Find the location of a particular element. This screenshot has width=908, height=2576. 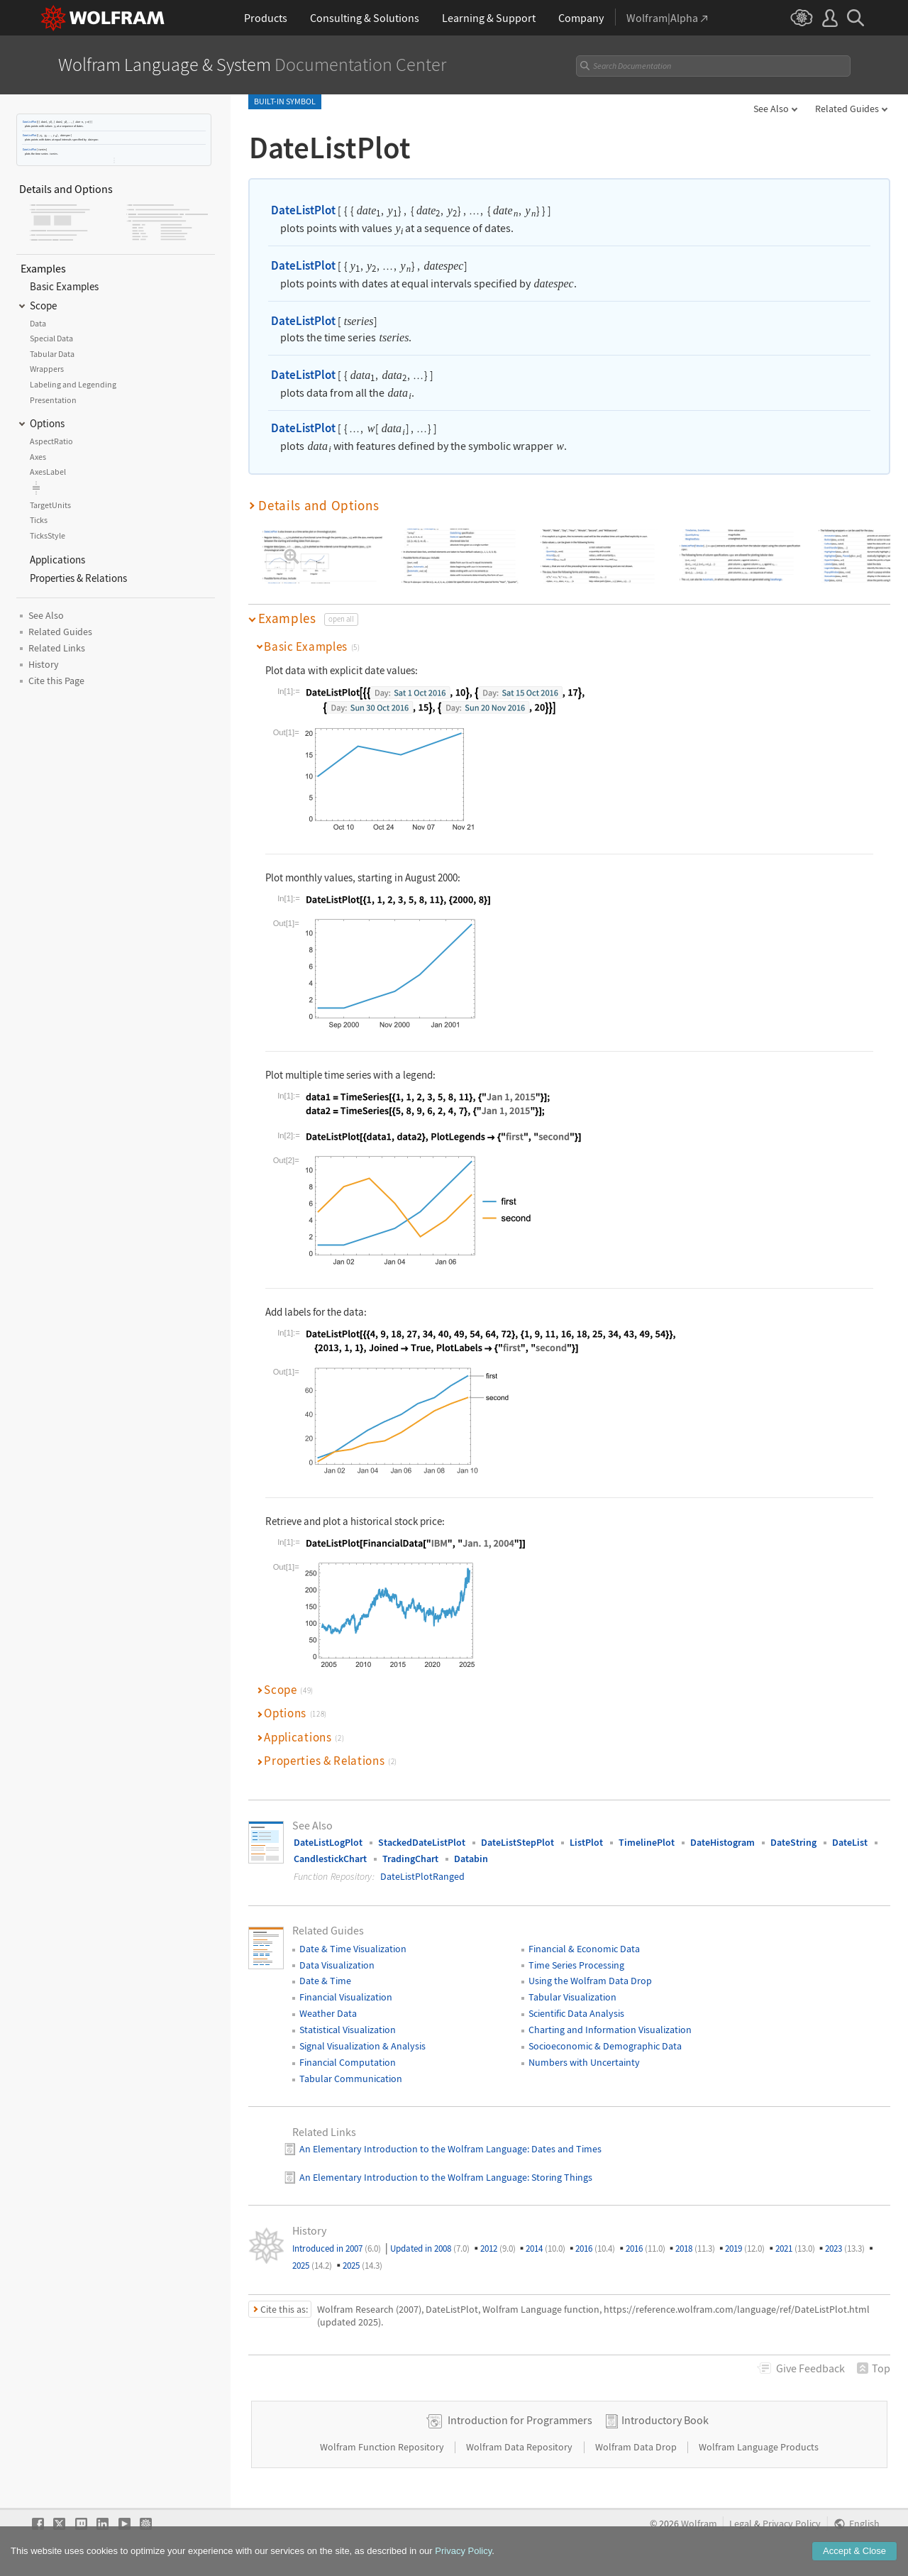

See Also is located at coordinates (771, 108).